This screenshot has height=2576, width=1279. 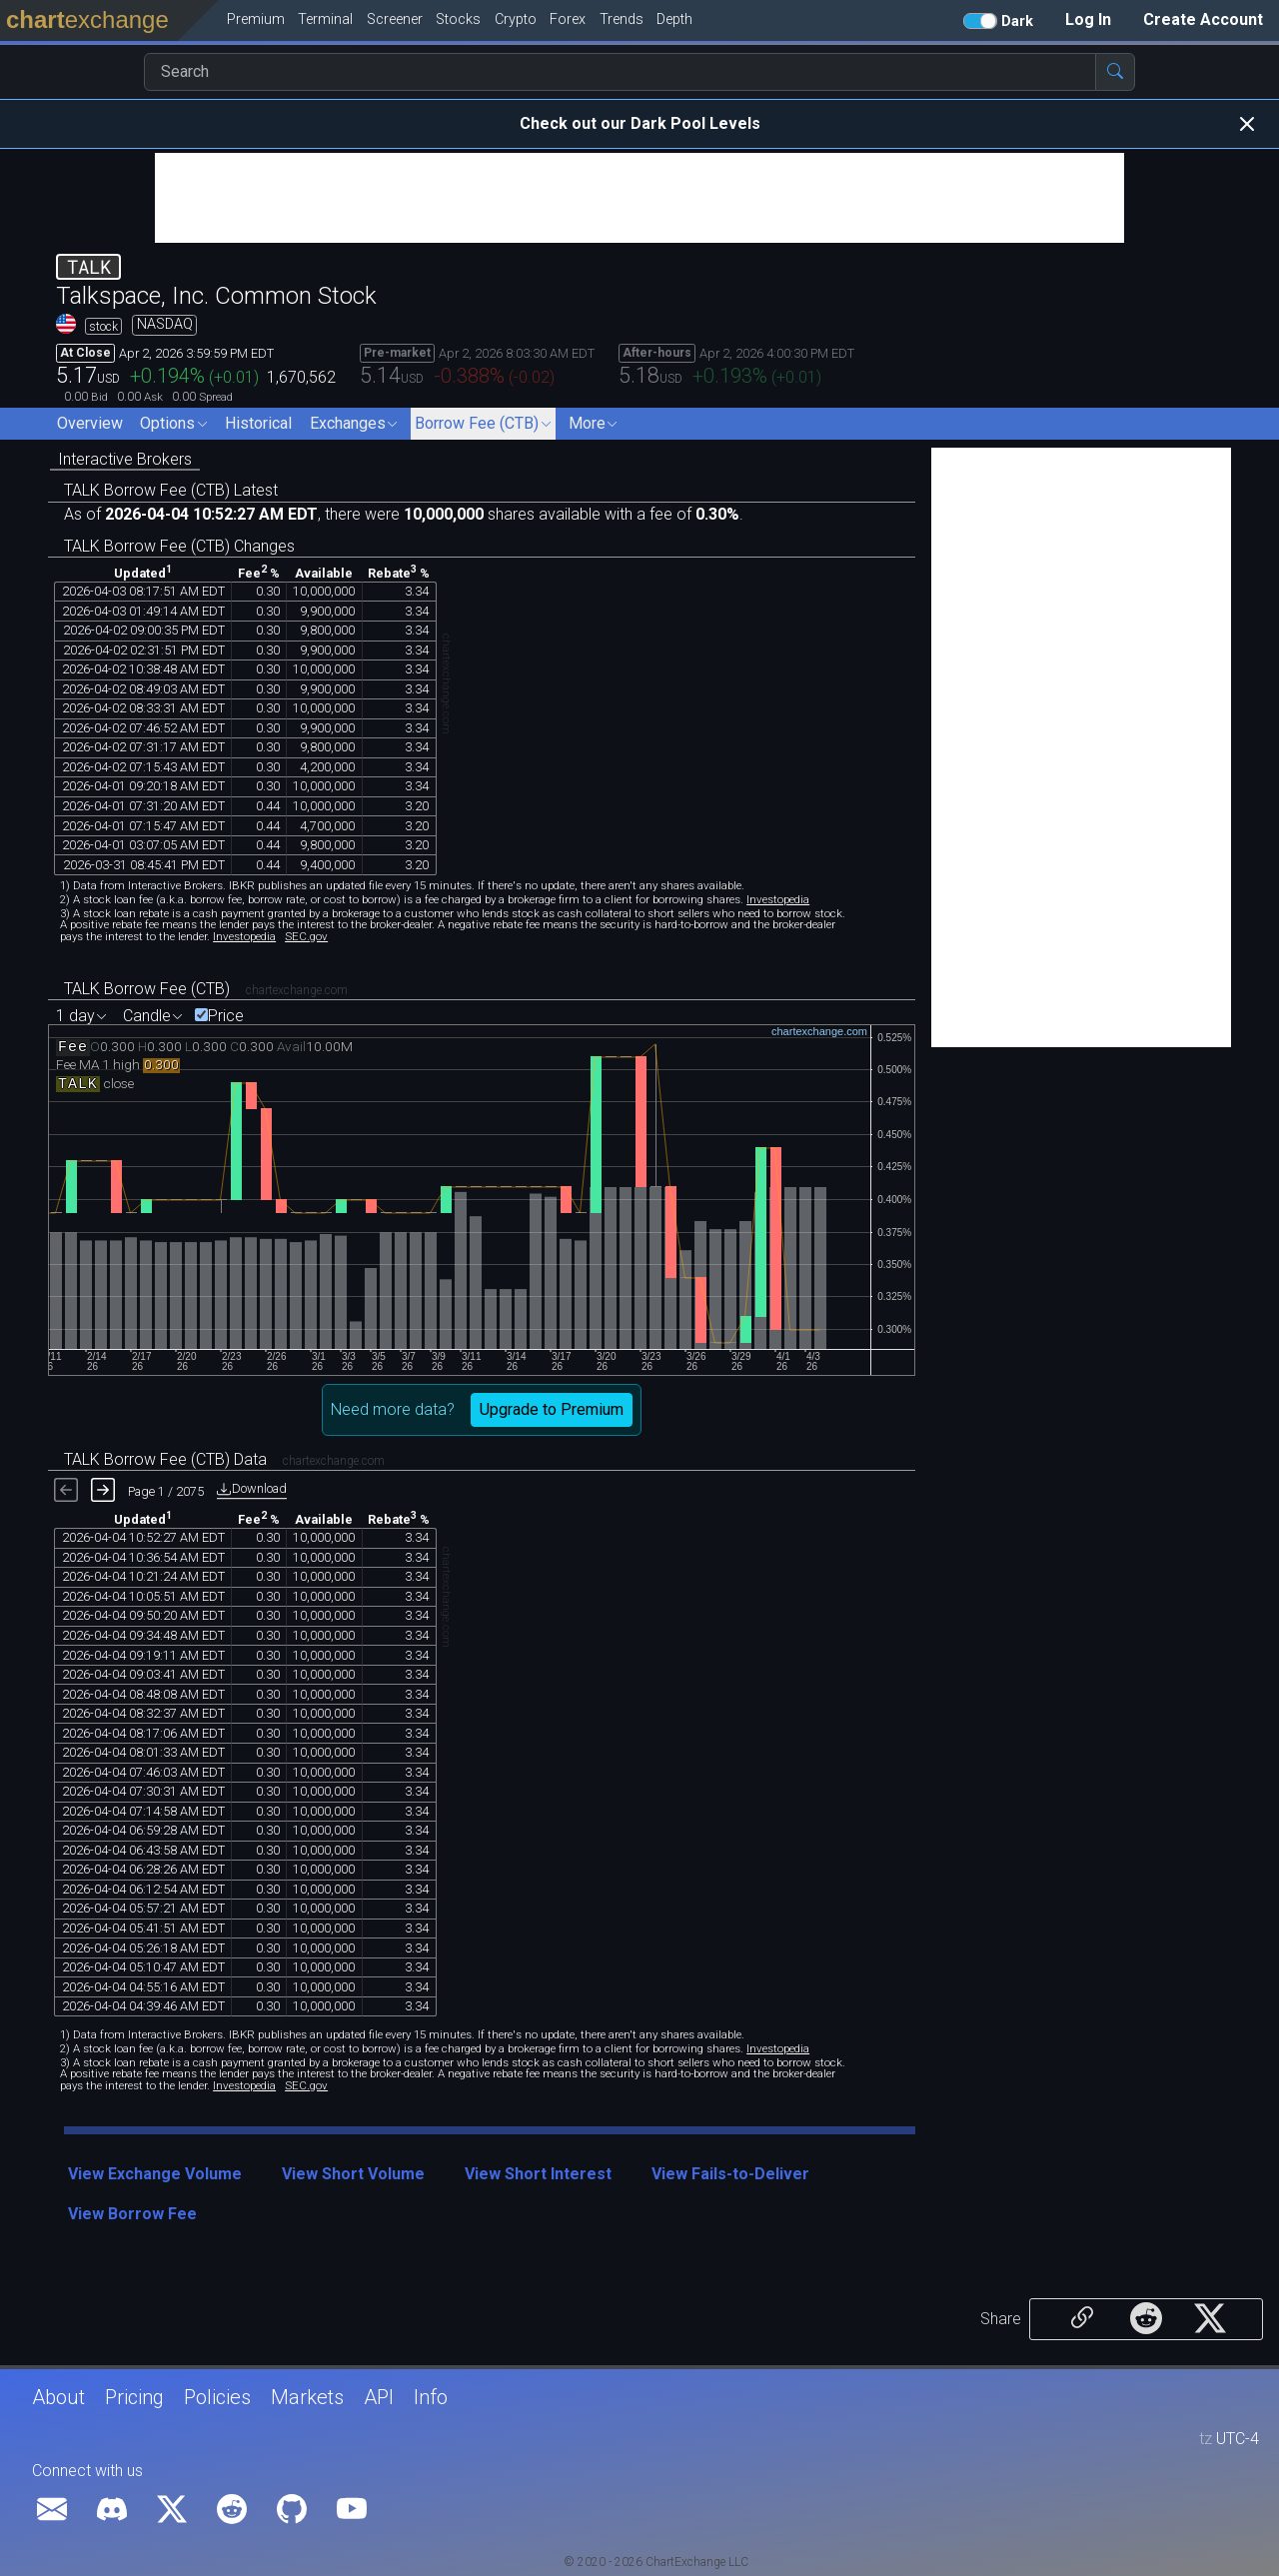 What do you see at coordinates (431, 2397) in the screenshot?
I see `Info` at bounding box center [431, 2397].